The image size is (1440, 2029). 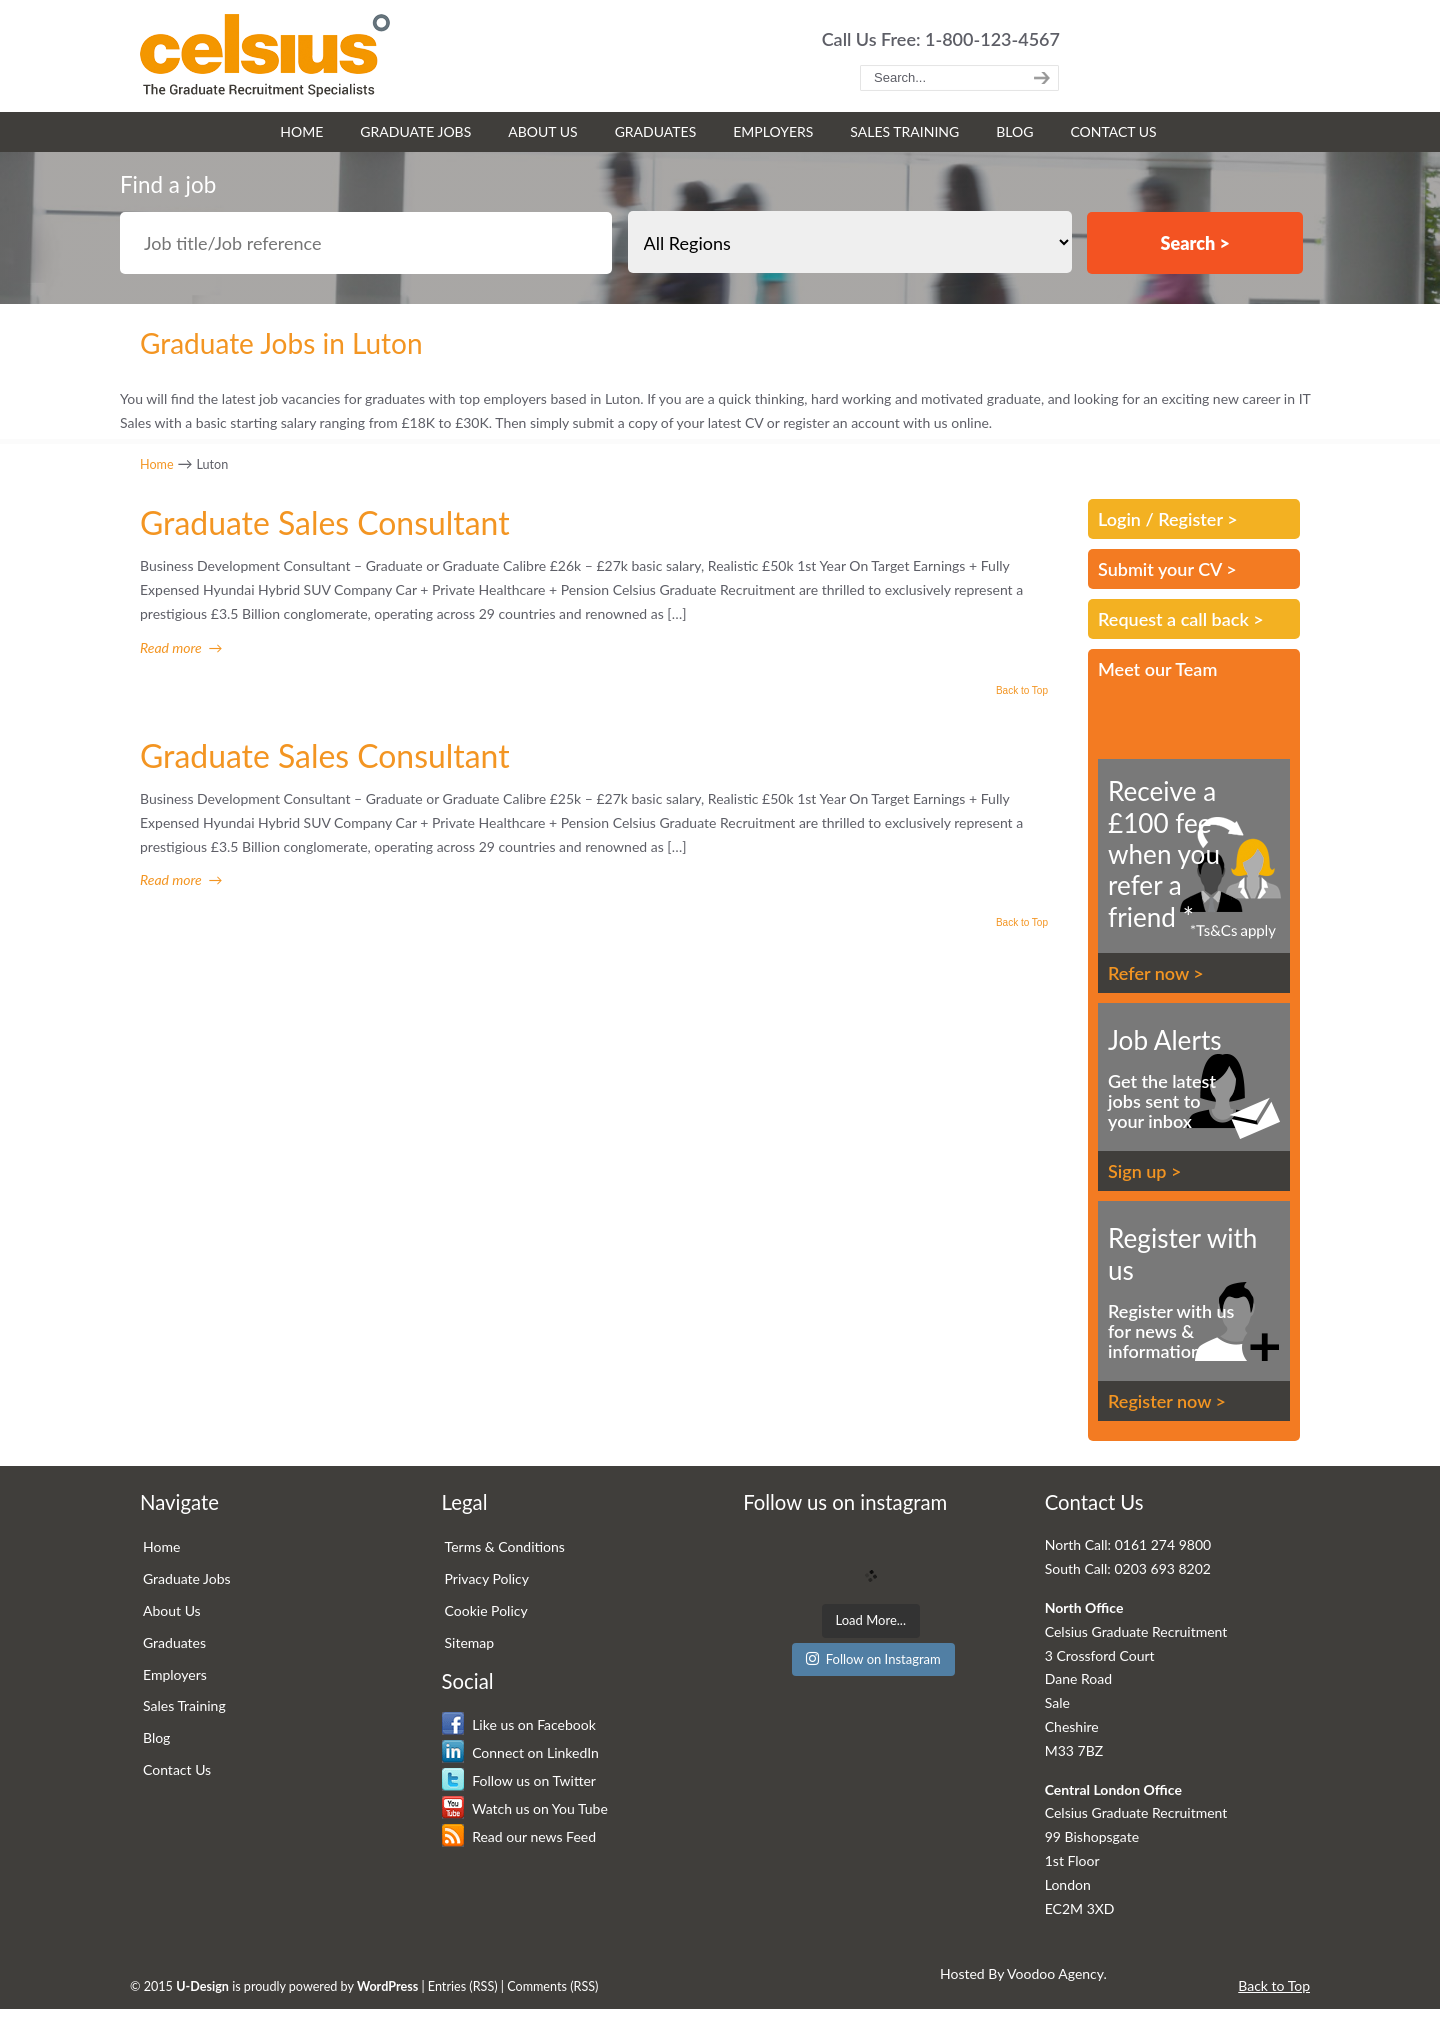 What do you see at coordinates (486, 1610) in the screenshot?
I see `Cookie Policy` at bounding box center [486, 1610].